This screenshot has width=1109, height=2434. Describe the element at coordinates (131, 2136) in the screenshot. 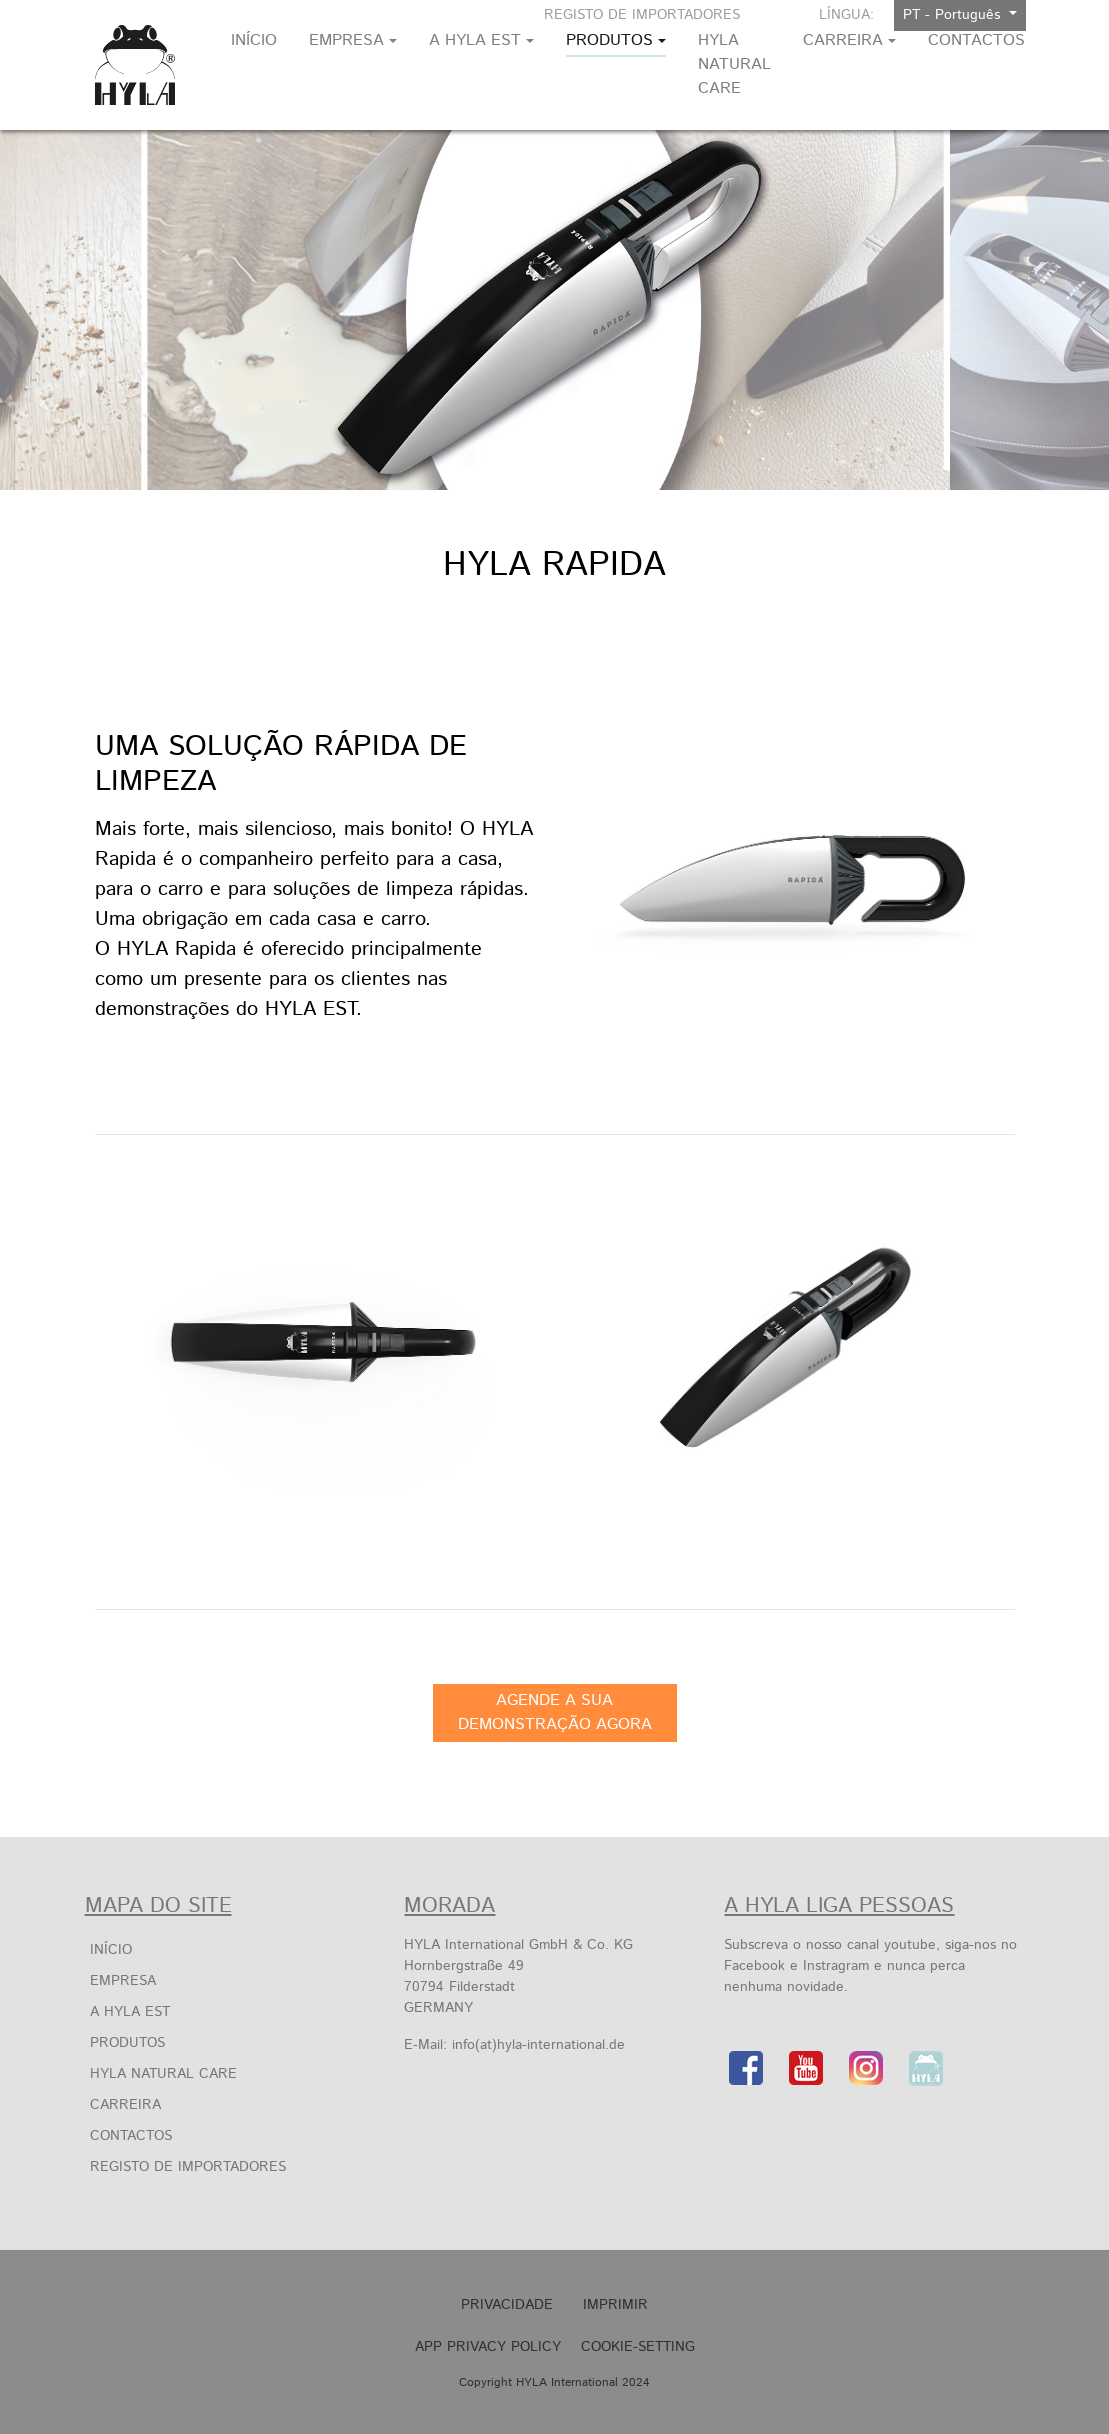

I see `Contactos` at that location.